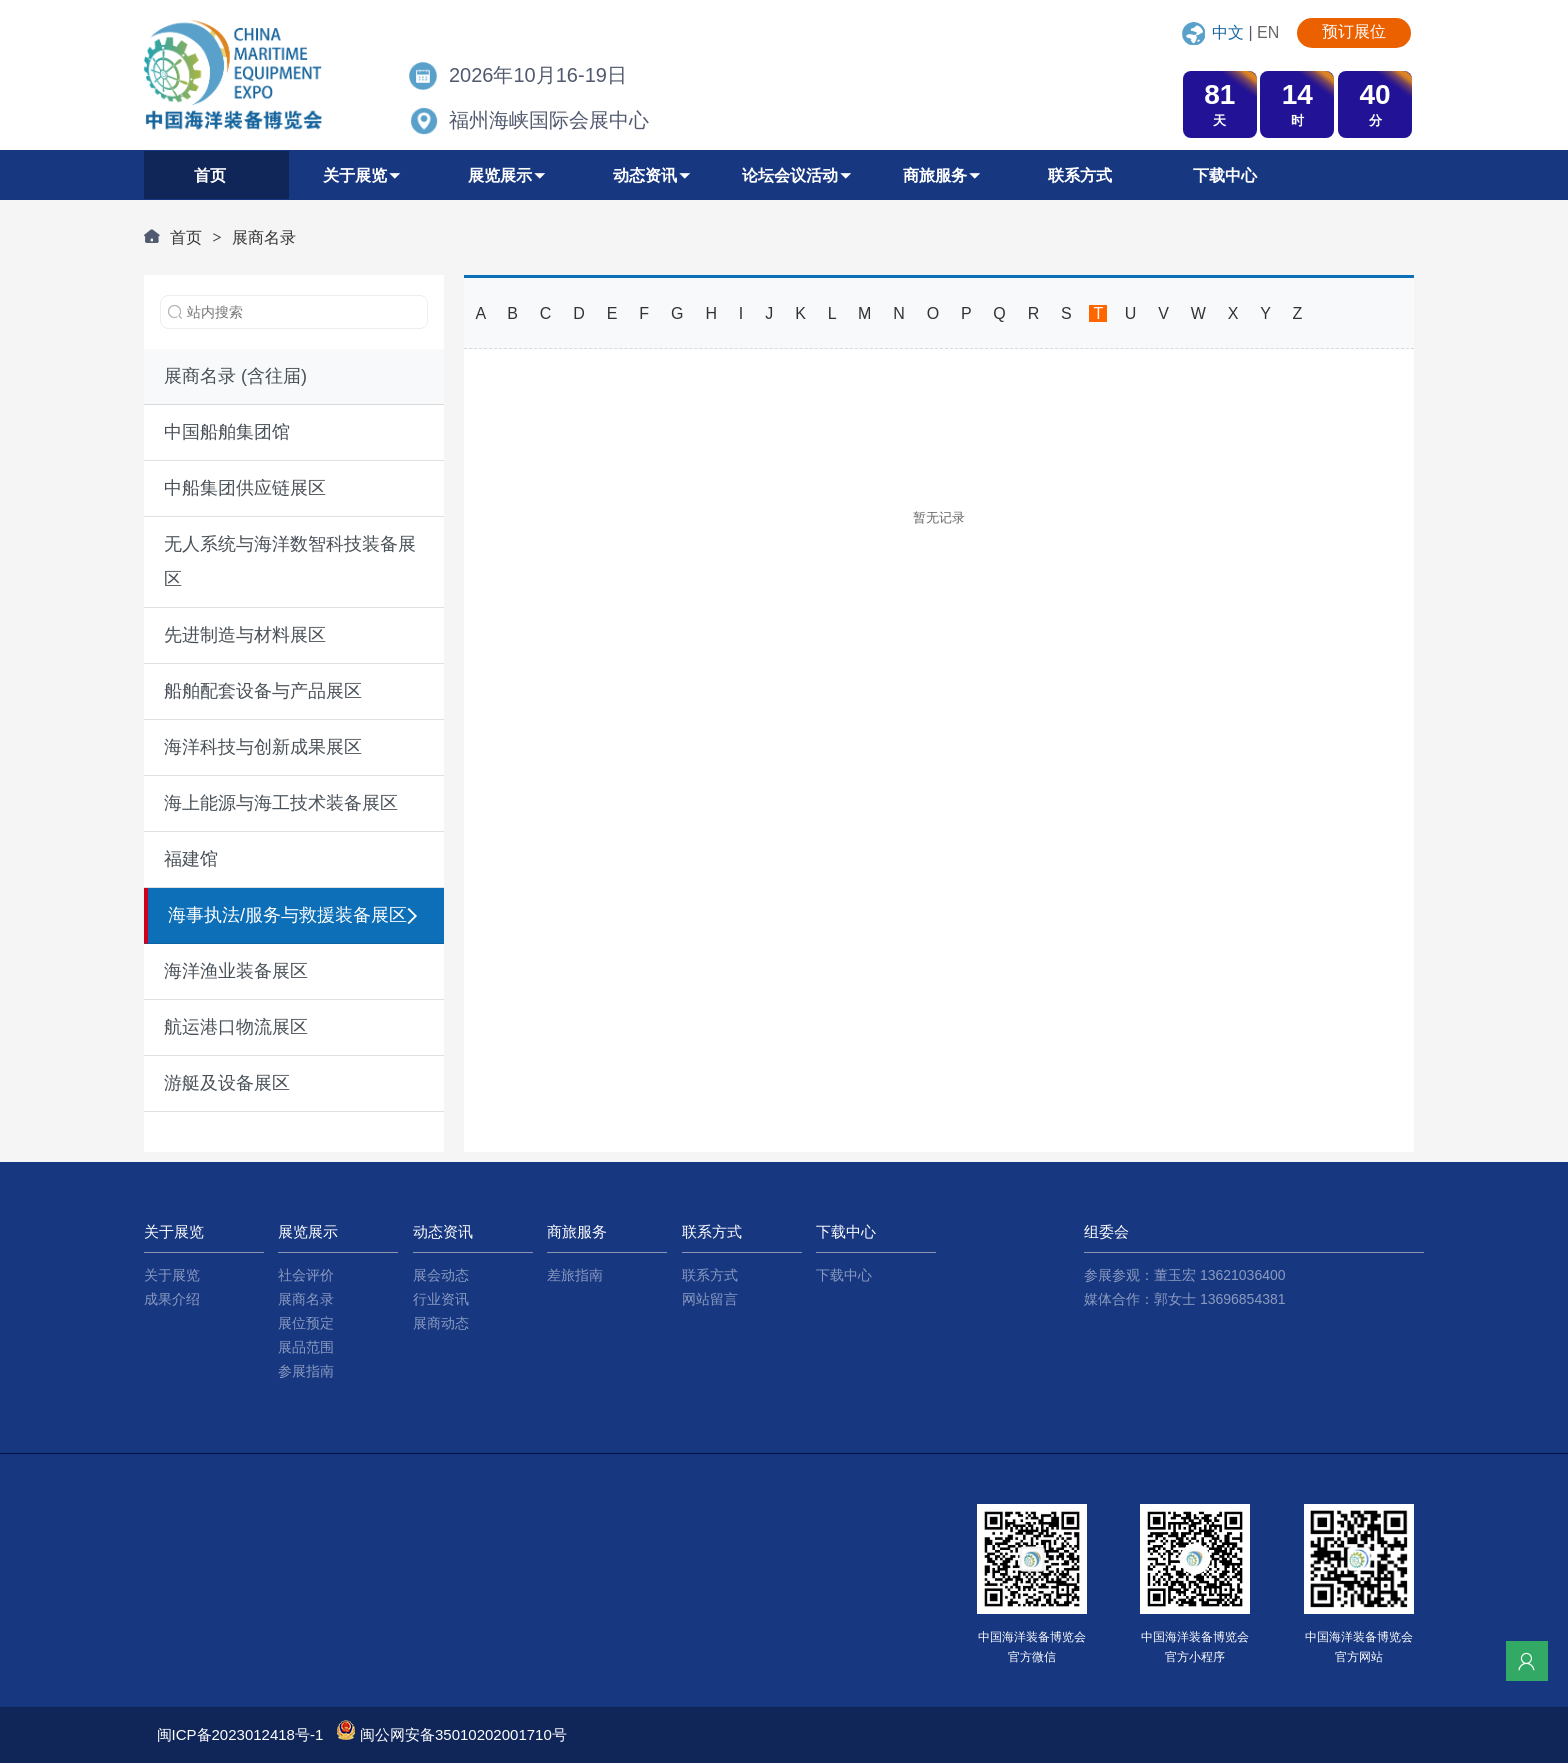 This screenshot has width=1568, height=1763. What do you see at coordinates (172, 1275) in the screenshot?
I see `关于展览` at bounding box center [172, 1275].